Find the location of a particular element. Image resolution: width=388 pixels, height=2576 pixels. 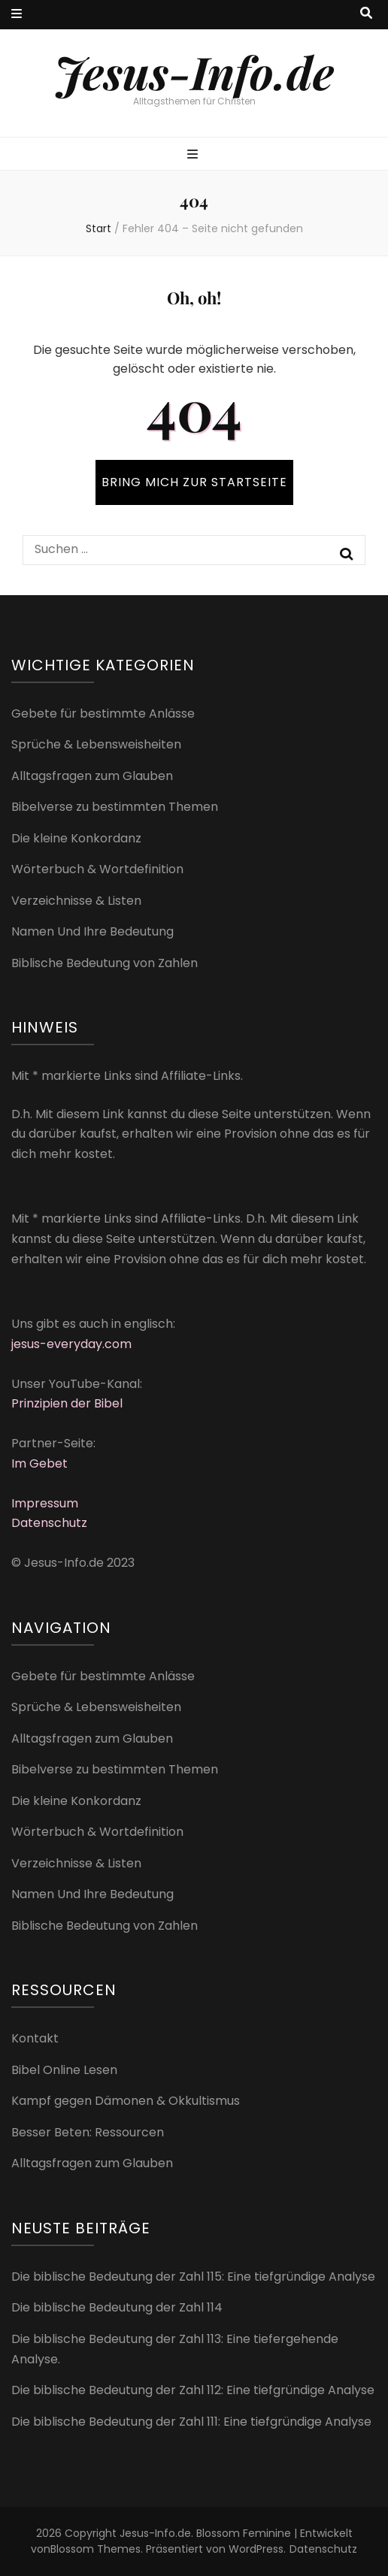

Gebete für bestimmte Anlässe is located at coordinates (103, 713).